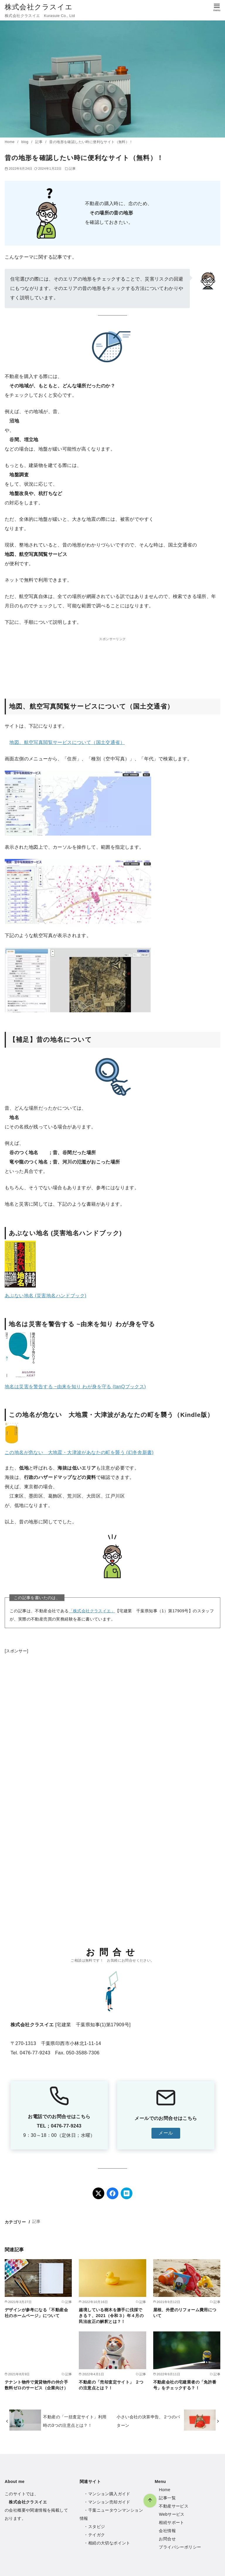  What do you see at coordinates (39, 142) in the screenshot?
I see `記事` at bounding box center [39, 142].